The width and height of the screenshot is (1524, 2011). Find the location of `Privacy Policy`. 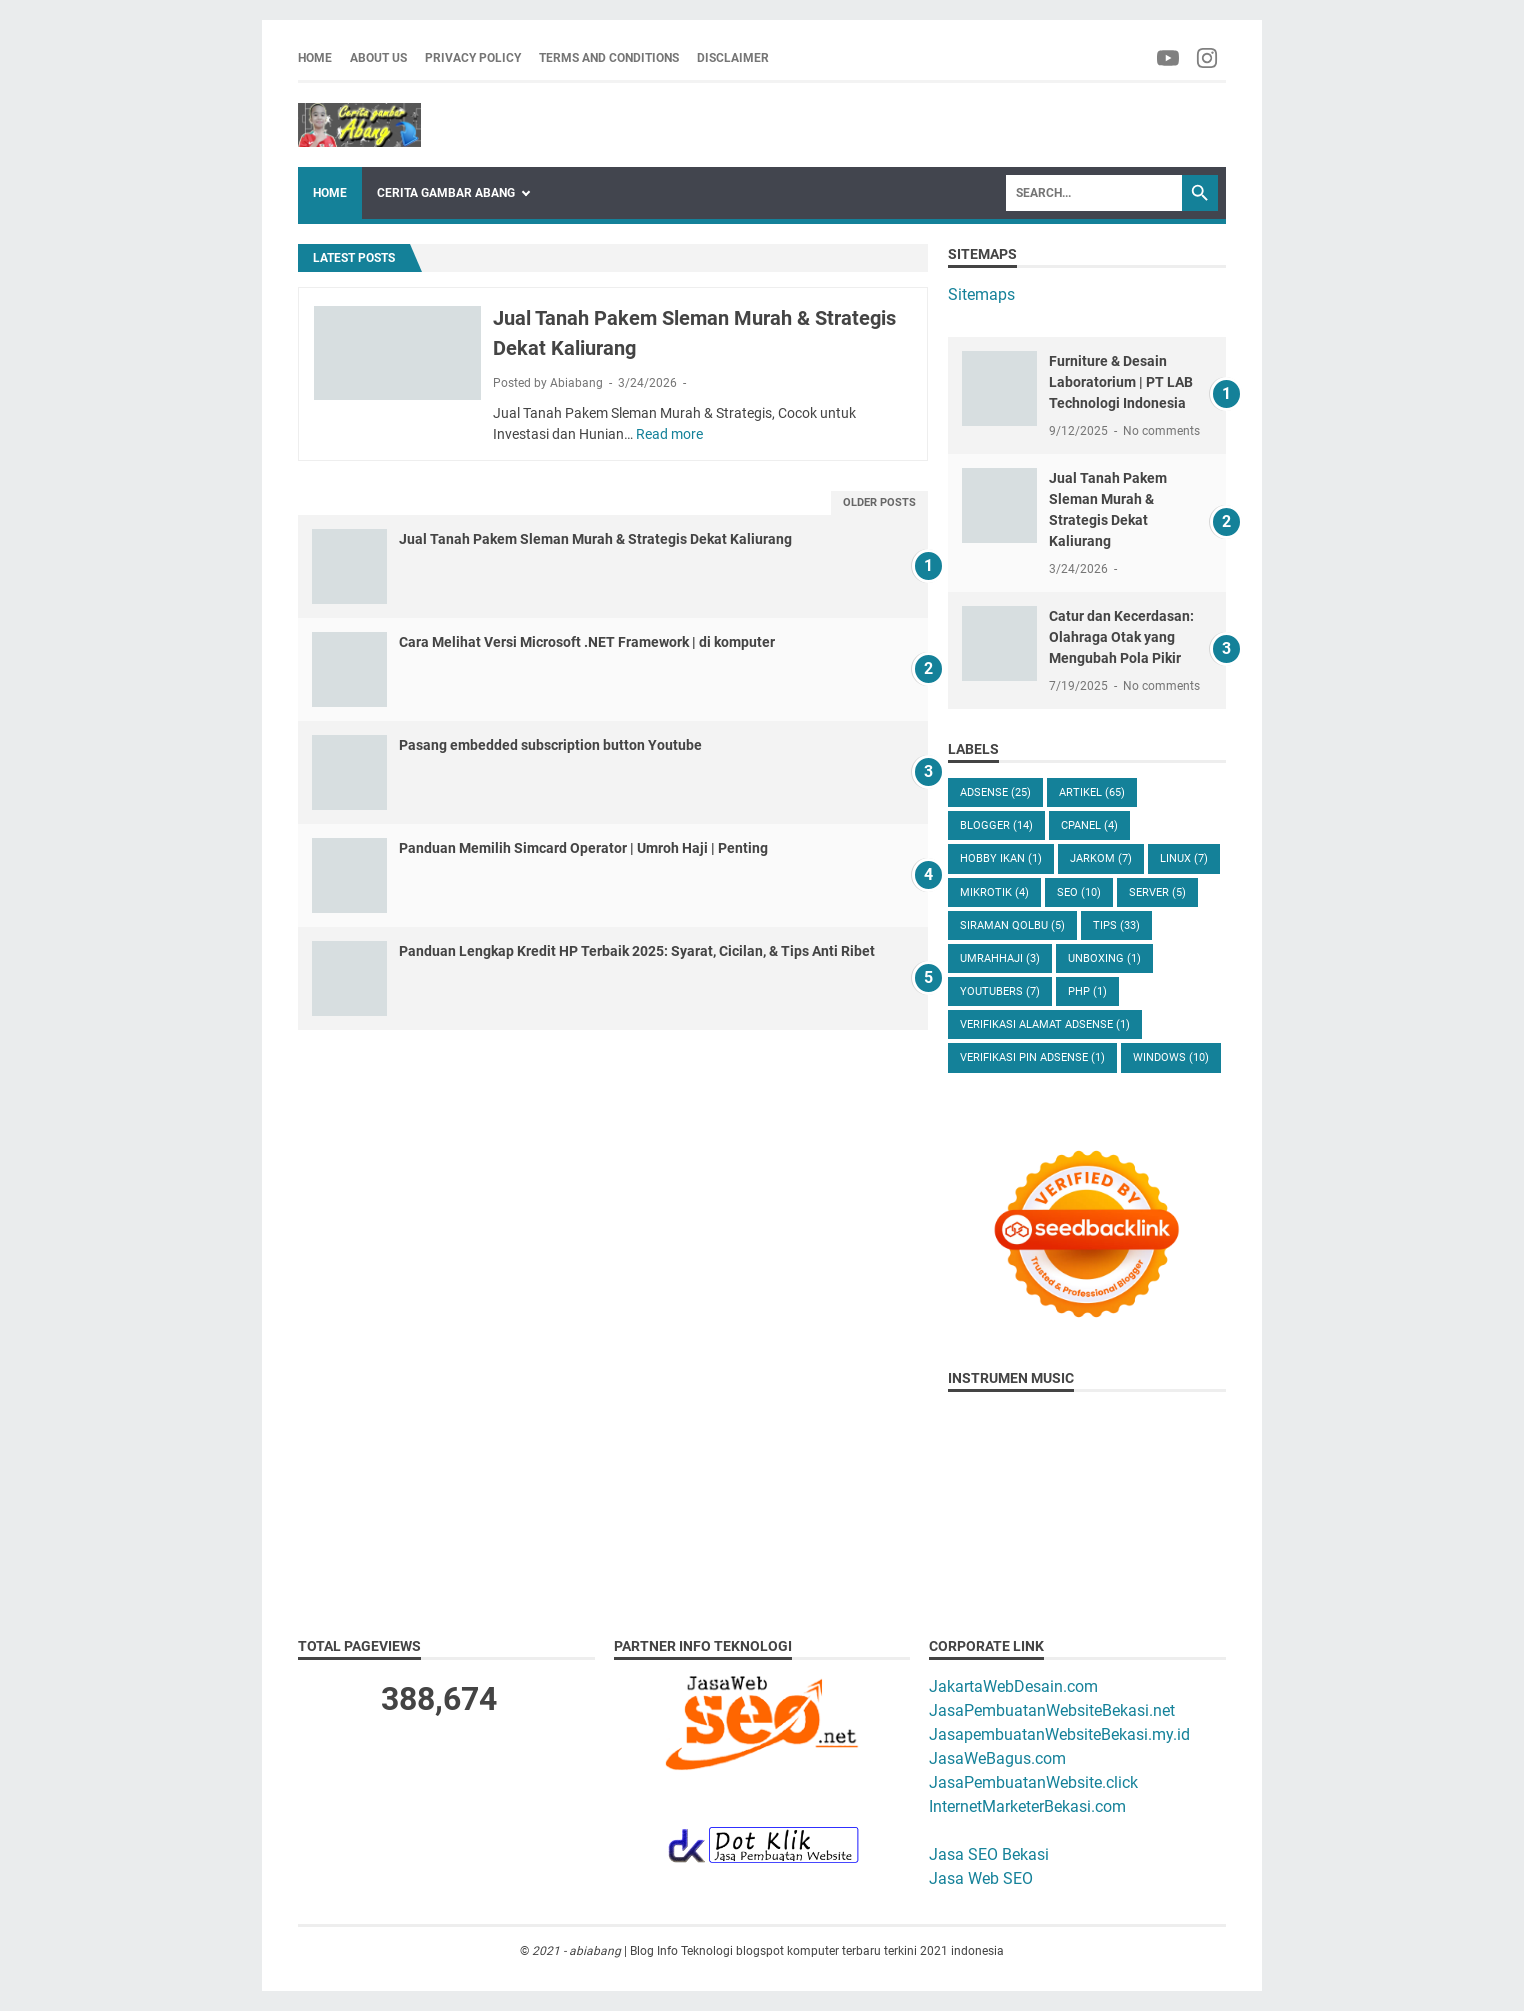

Privacy Policy is located at coordinates (473, 58).